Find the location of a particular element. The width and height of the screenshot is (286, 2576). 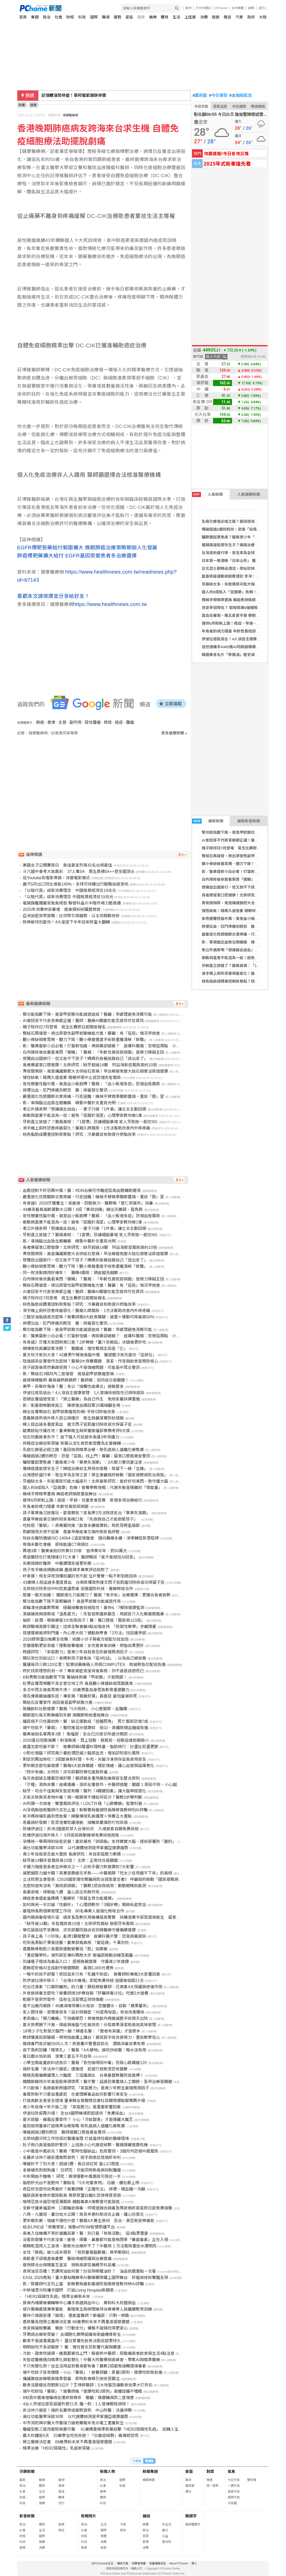

照顧慢飛天使不孤單 嘉基早療故事交換所助家長紓壓 is located at coordinates (71, 1532).